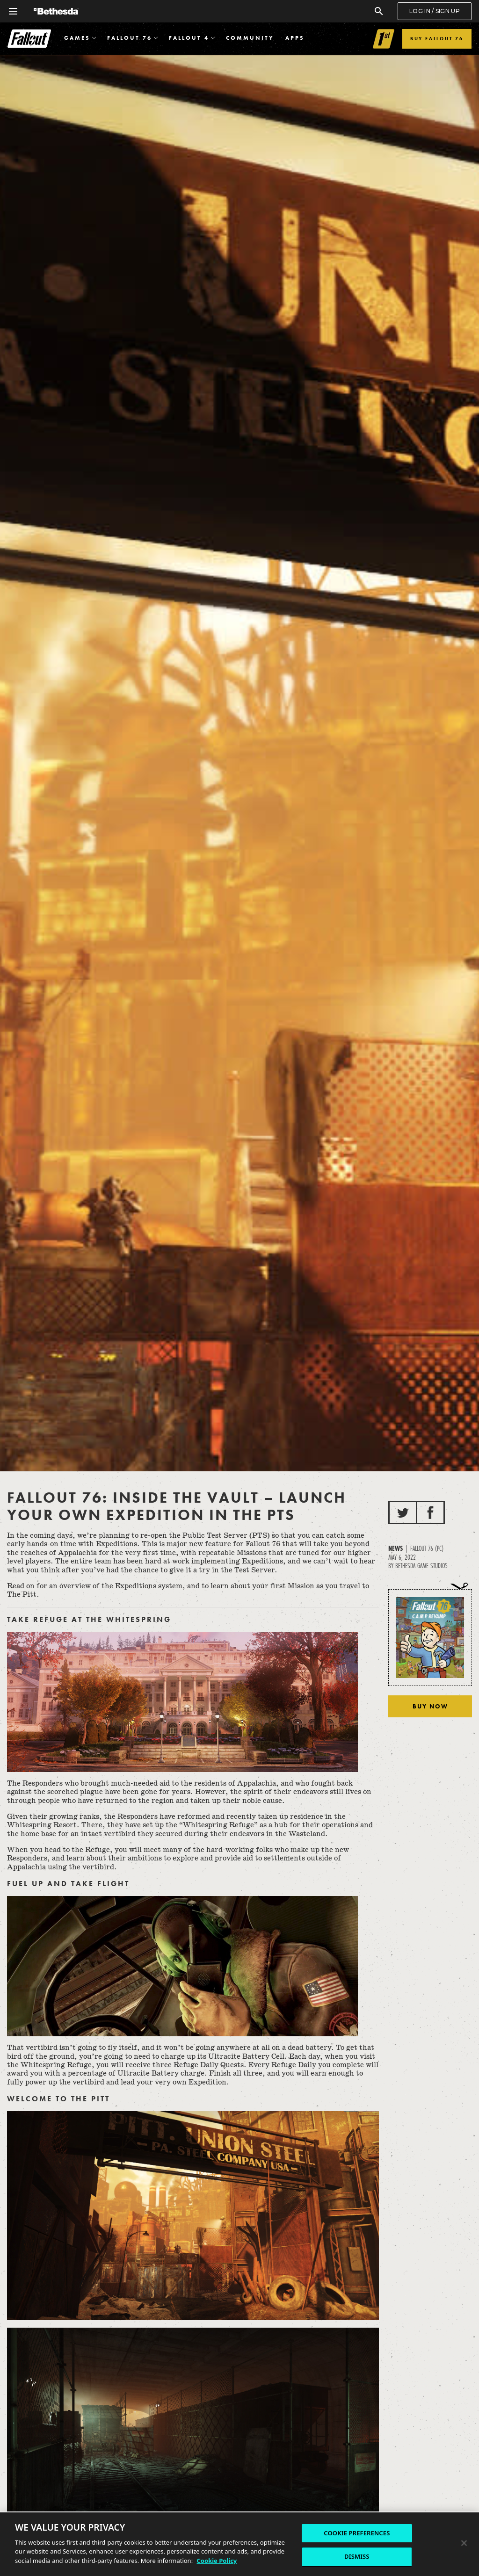 Image resolution: width=479 pixels, height=2576 pixels. What do you see at coordinates (430, 1706) in the screenshot?
I see `Buy Now` at bounding box center [430, 1706].